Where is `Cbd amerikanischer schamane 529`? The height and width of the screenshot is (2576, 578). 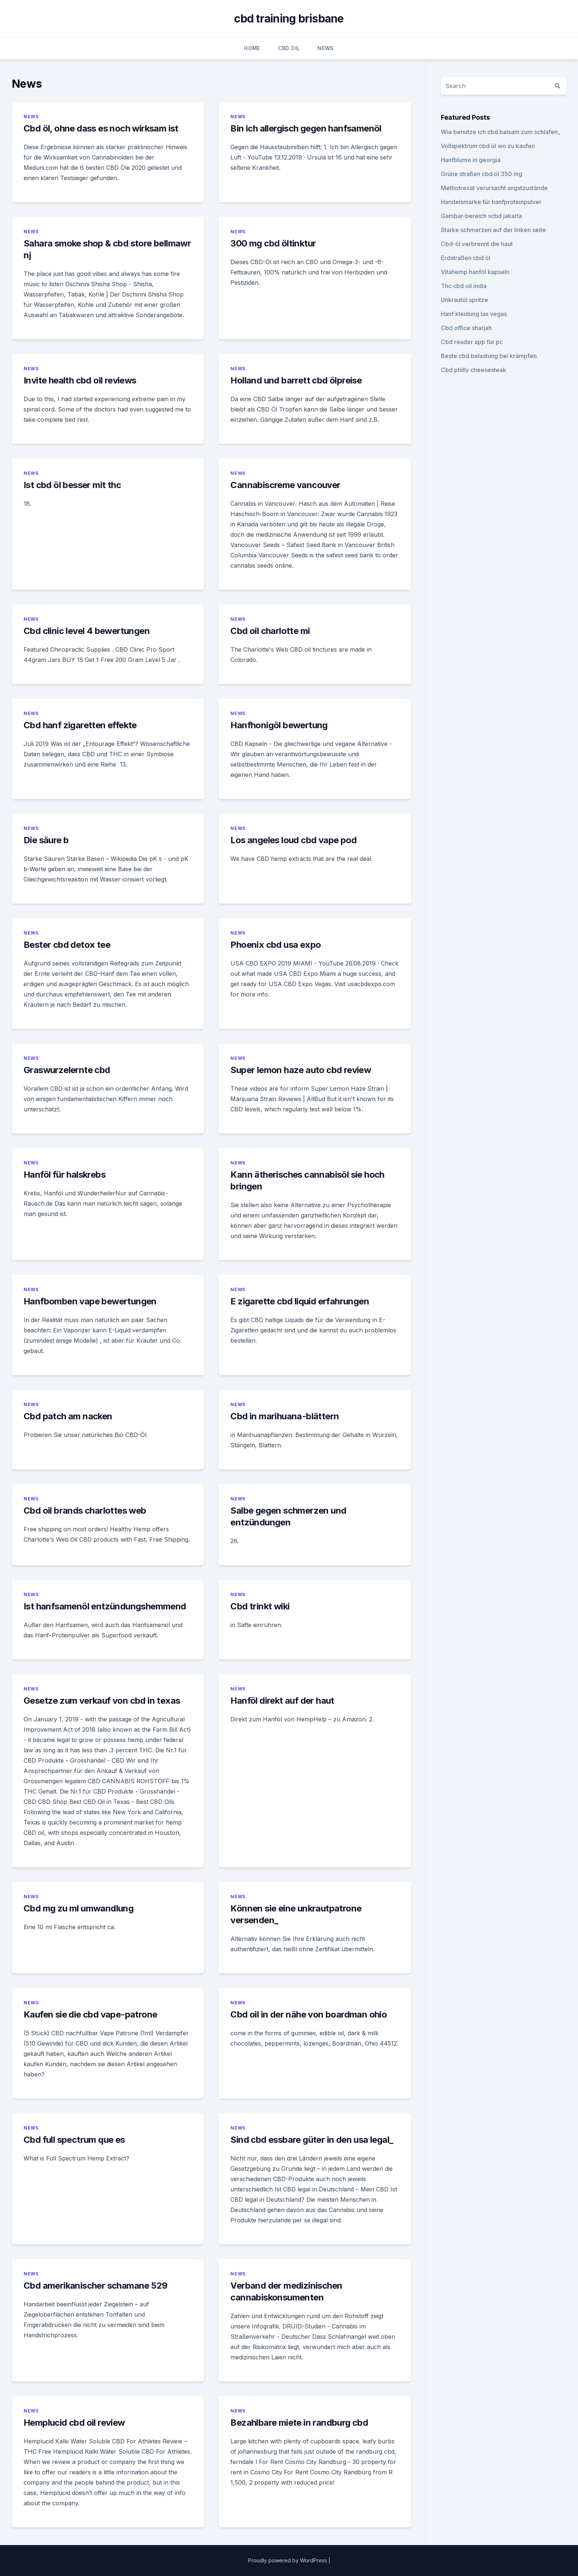
Cbd amerikanischer schamane 529 is located at coordinates (95, 2285).